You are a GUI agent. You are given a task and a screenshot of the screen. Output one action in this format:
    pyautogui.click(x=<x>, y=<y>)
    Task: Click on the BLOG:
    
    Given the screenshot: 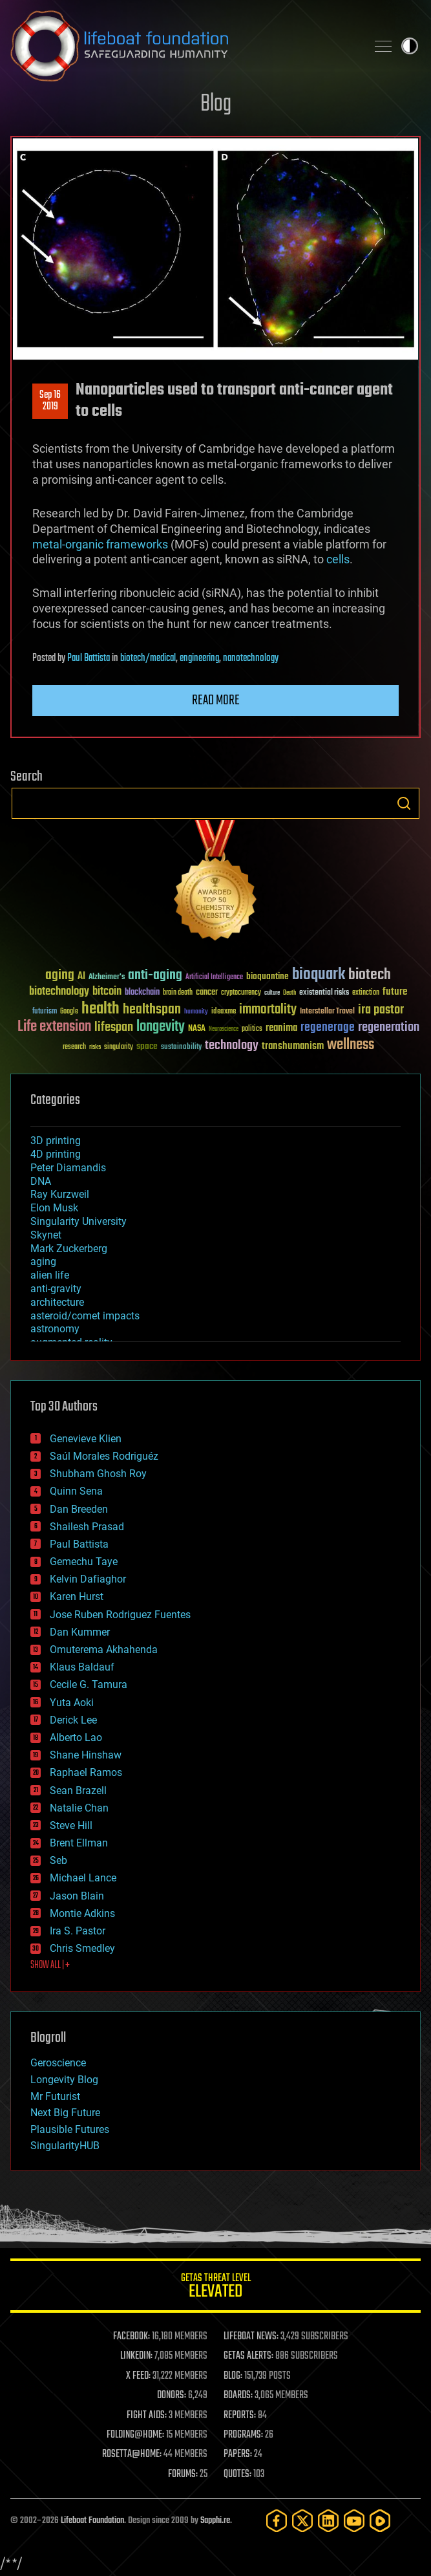 What is the action you would take?
    pyautogui.click(x=233, y=2376)
    